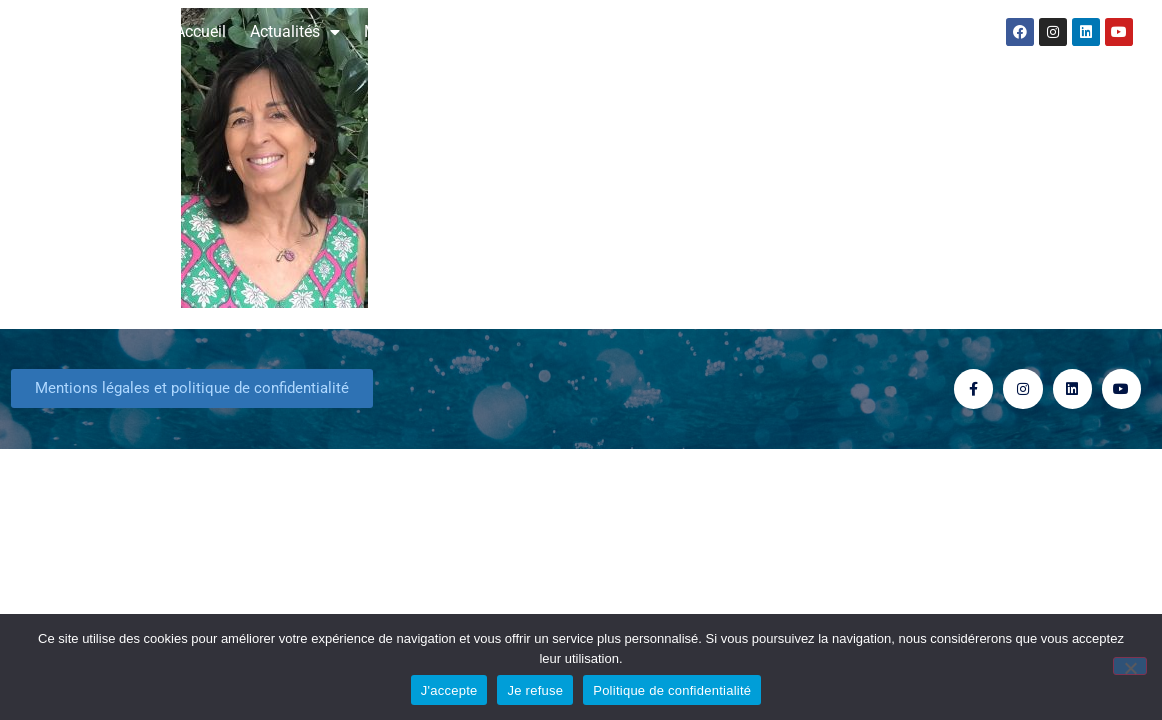 This screenshot has height=720, width=1162. What do you see at coordinates (409, 32) in the screenshot?
I see `Mes livres` at bounding box center [409, 32].